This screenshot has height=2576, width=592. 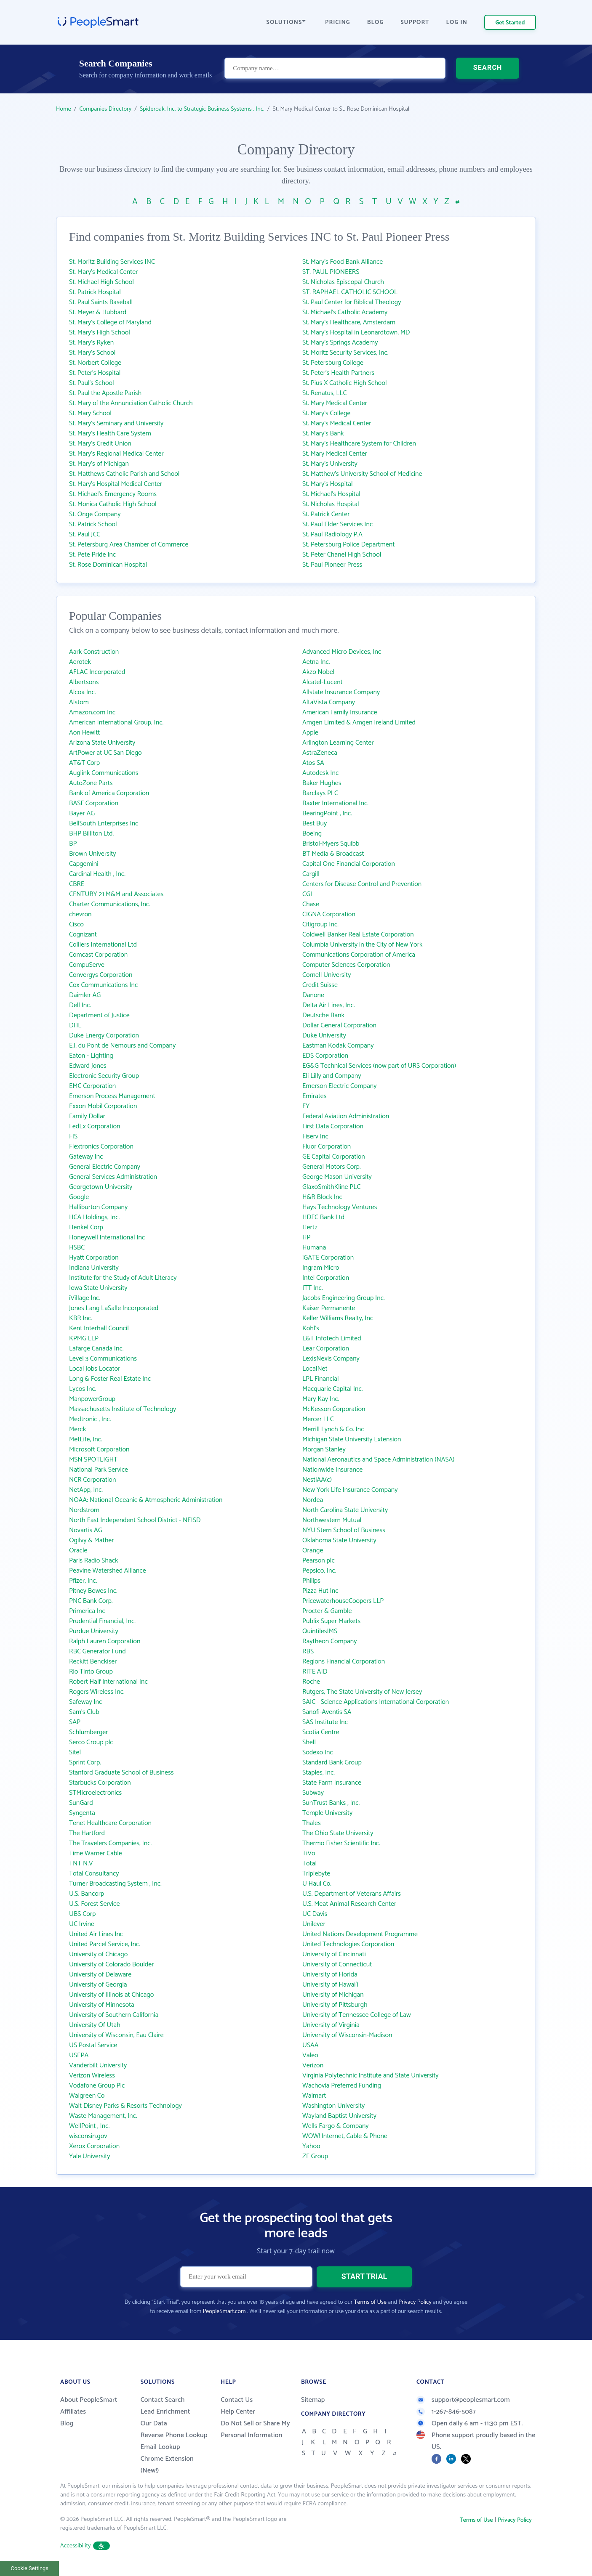 I want to click on University Of Utah, so click(x=94, y=2025).